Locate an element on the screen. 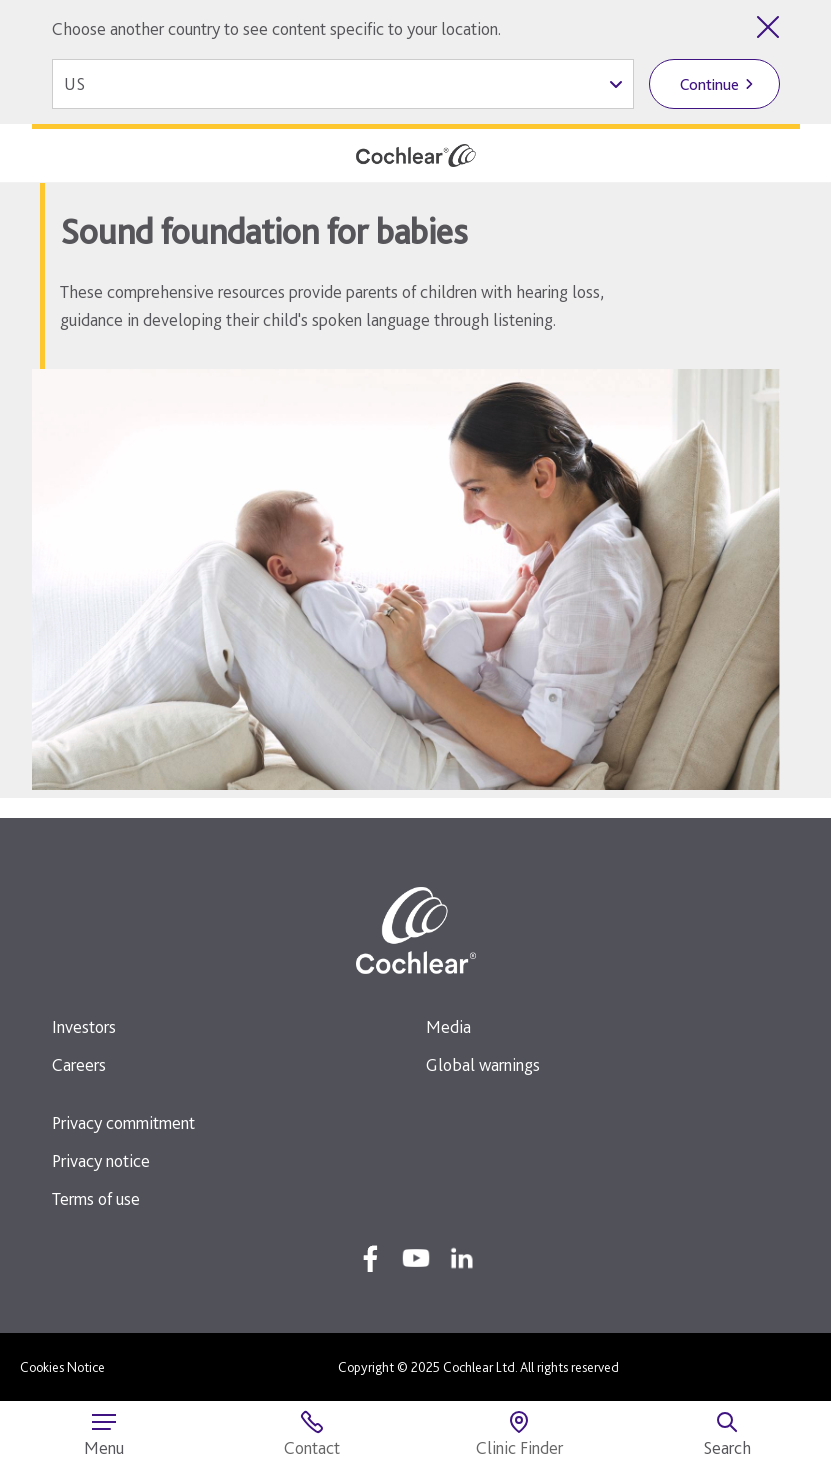 This screenshot has height=1461, width=831. Privacy commitment is located at coordinates (123, 1122).